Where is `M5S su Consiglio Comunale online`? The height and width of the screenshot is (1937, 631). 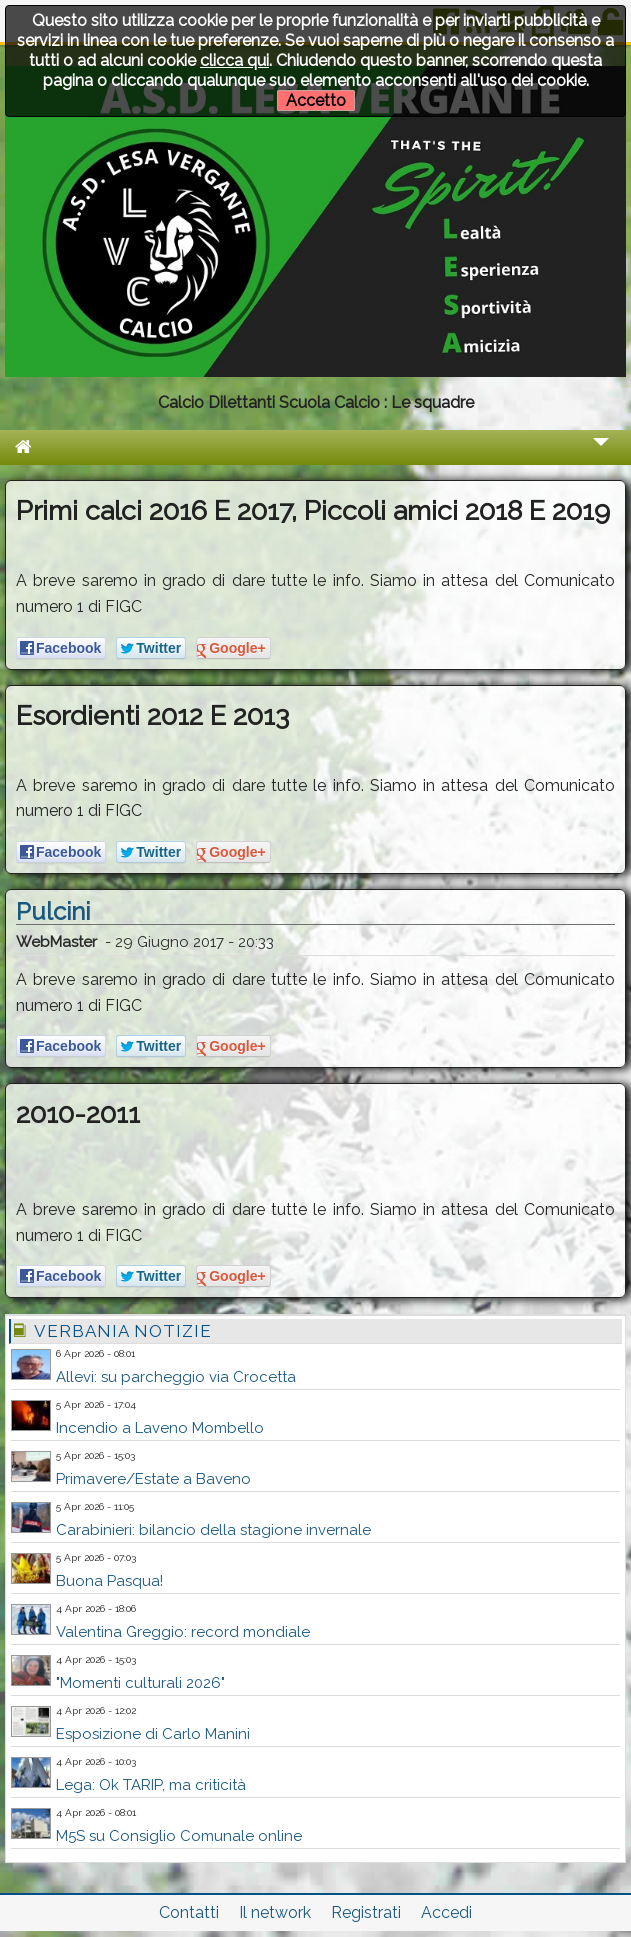
M5S su Consiglio Comunale online is located at coordinates (179, 1836).